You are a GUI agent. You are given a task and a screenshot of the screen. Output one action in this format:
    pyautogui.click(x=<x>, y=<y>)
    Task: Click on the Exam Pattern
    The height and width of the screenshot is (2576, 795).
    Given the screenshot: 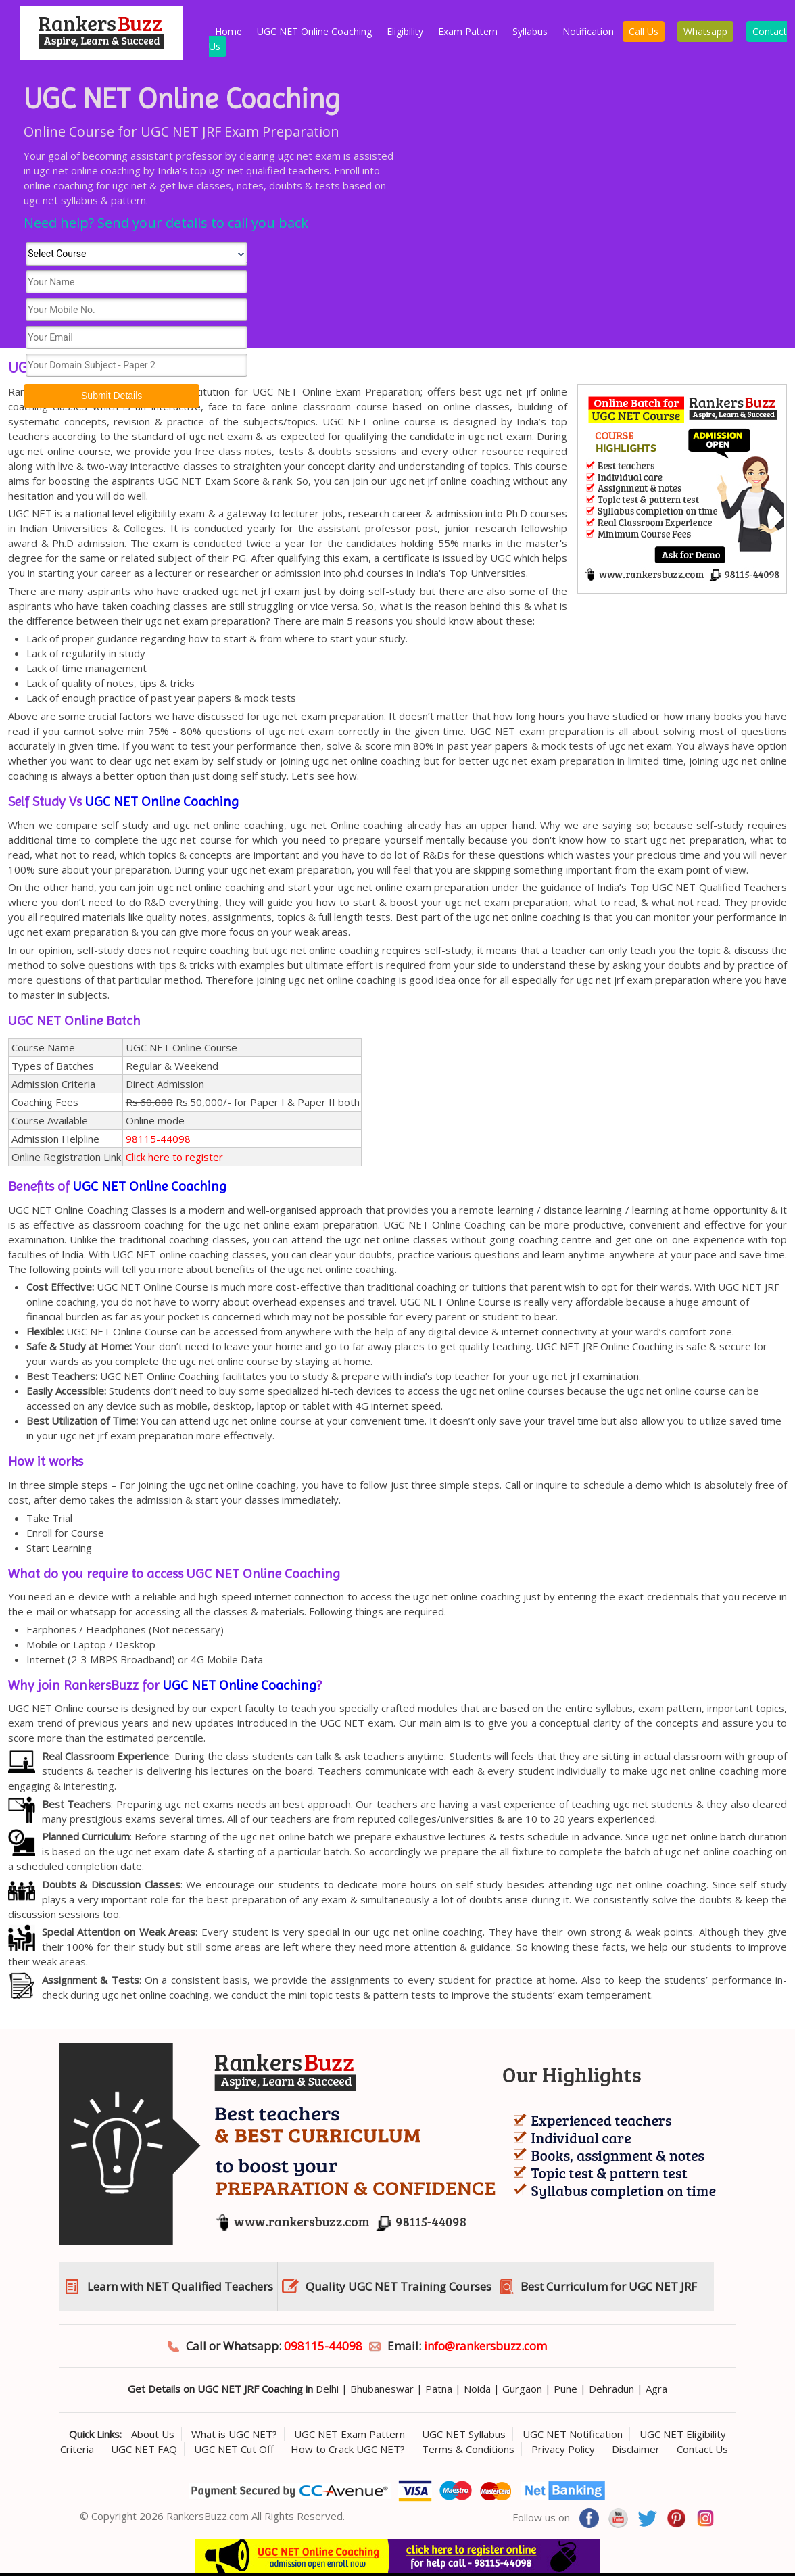 What is the action you would take?
    pyautogui.click(x=468, y=31)
    